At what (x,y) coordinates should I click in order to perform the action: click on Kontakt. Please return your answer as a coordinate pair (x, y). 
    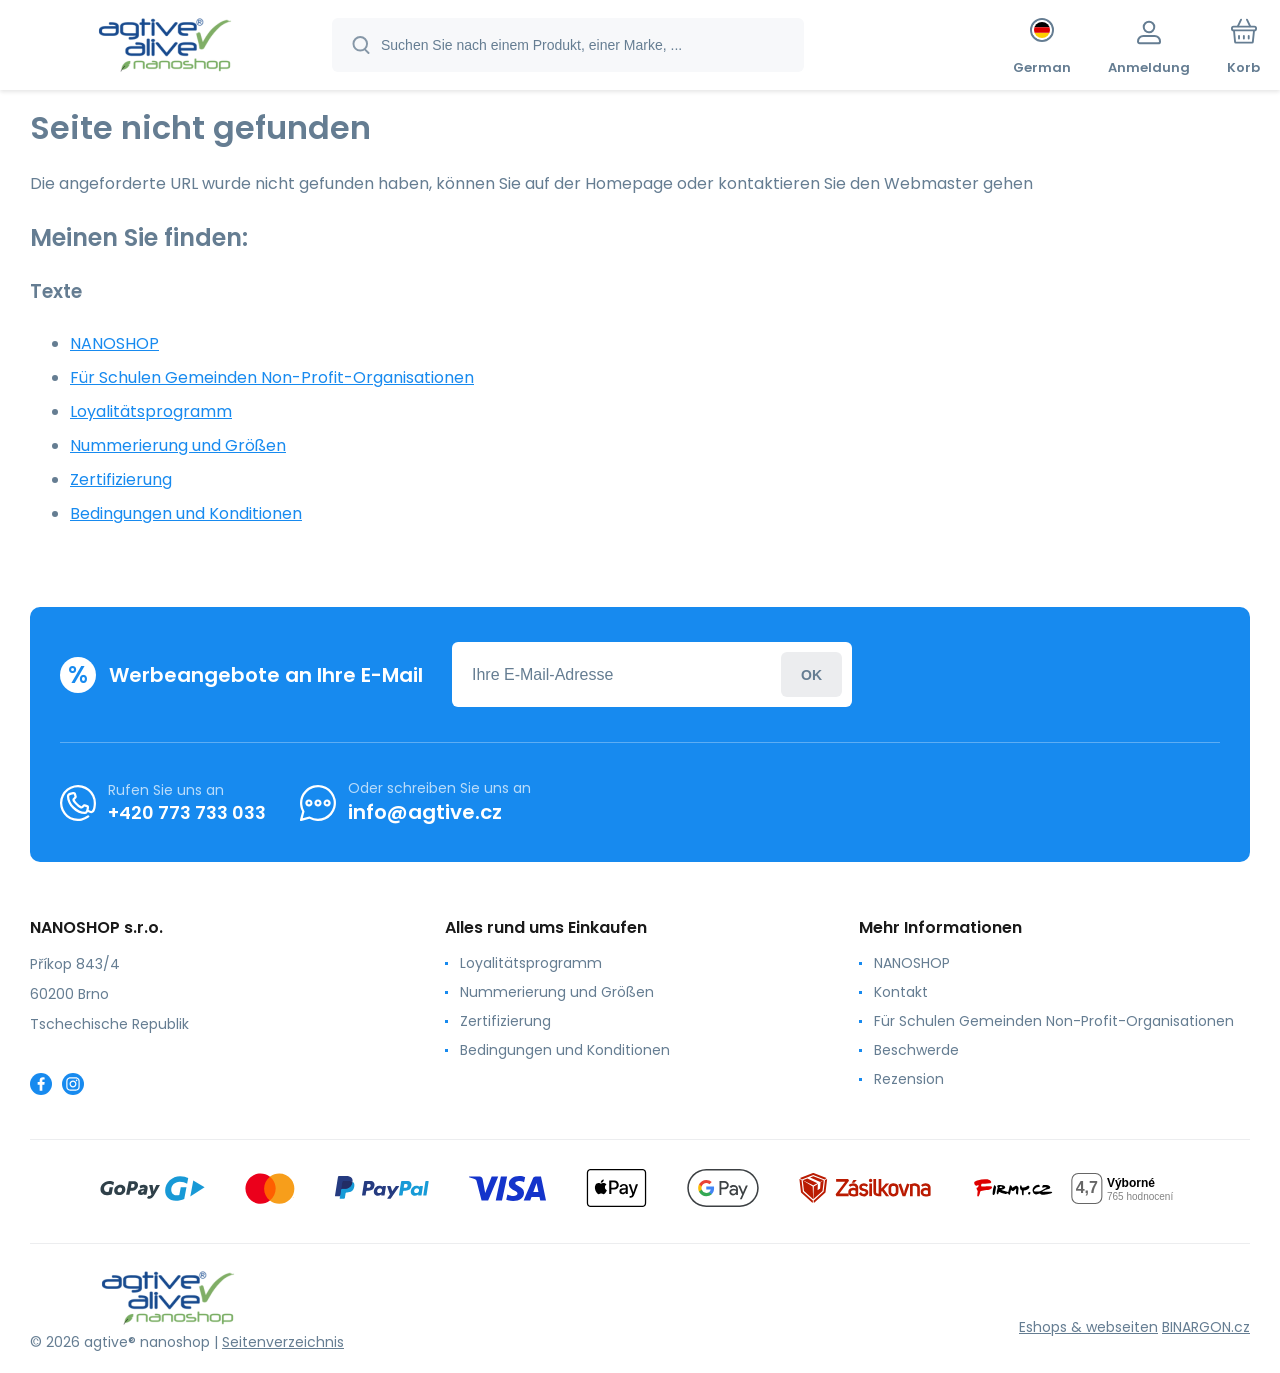
    Looking at the image, I should click on (901, 992).